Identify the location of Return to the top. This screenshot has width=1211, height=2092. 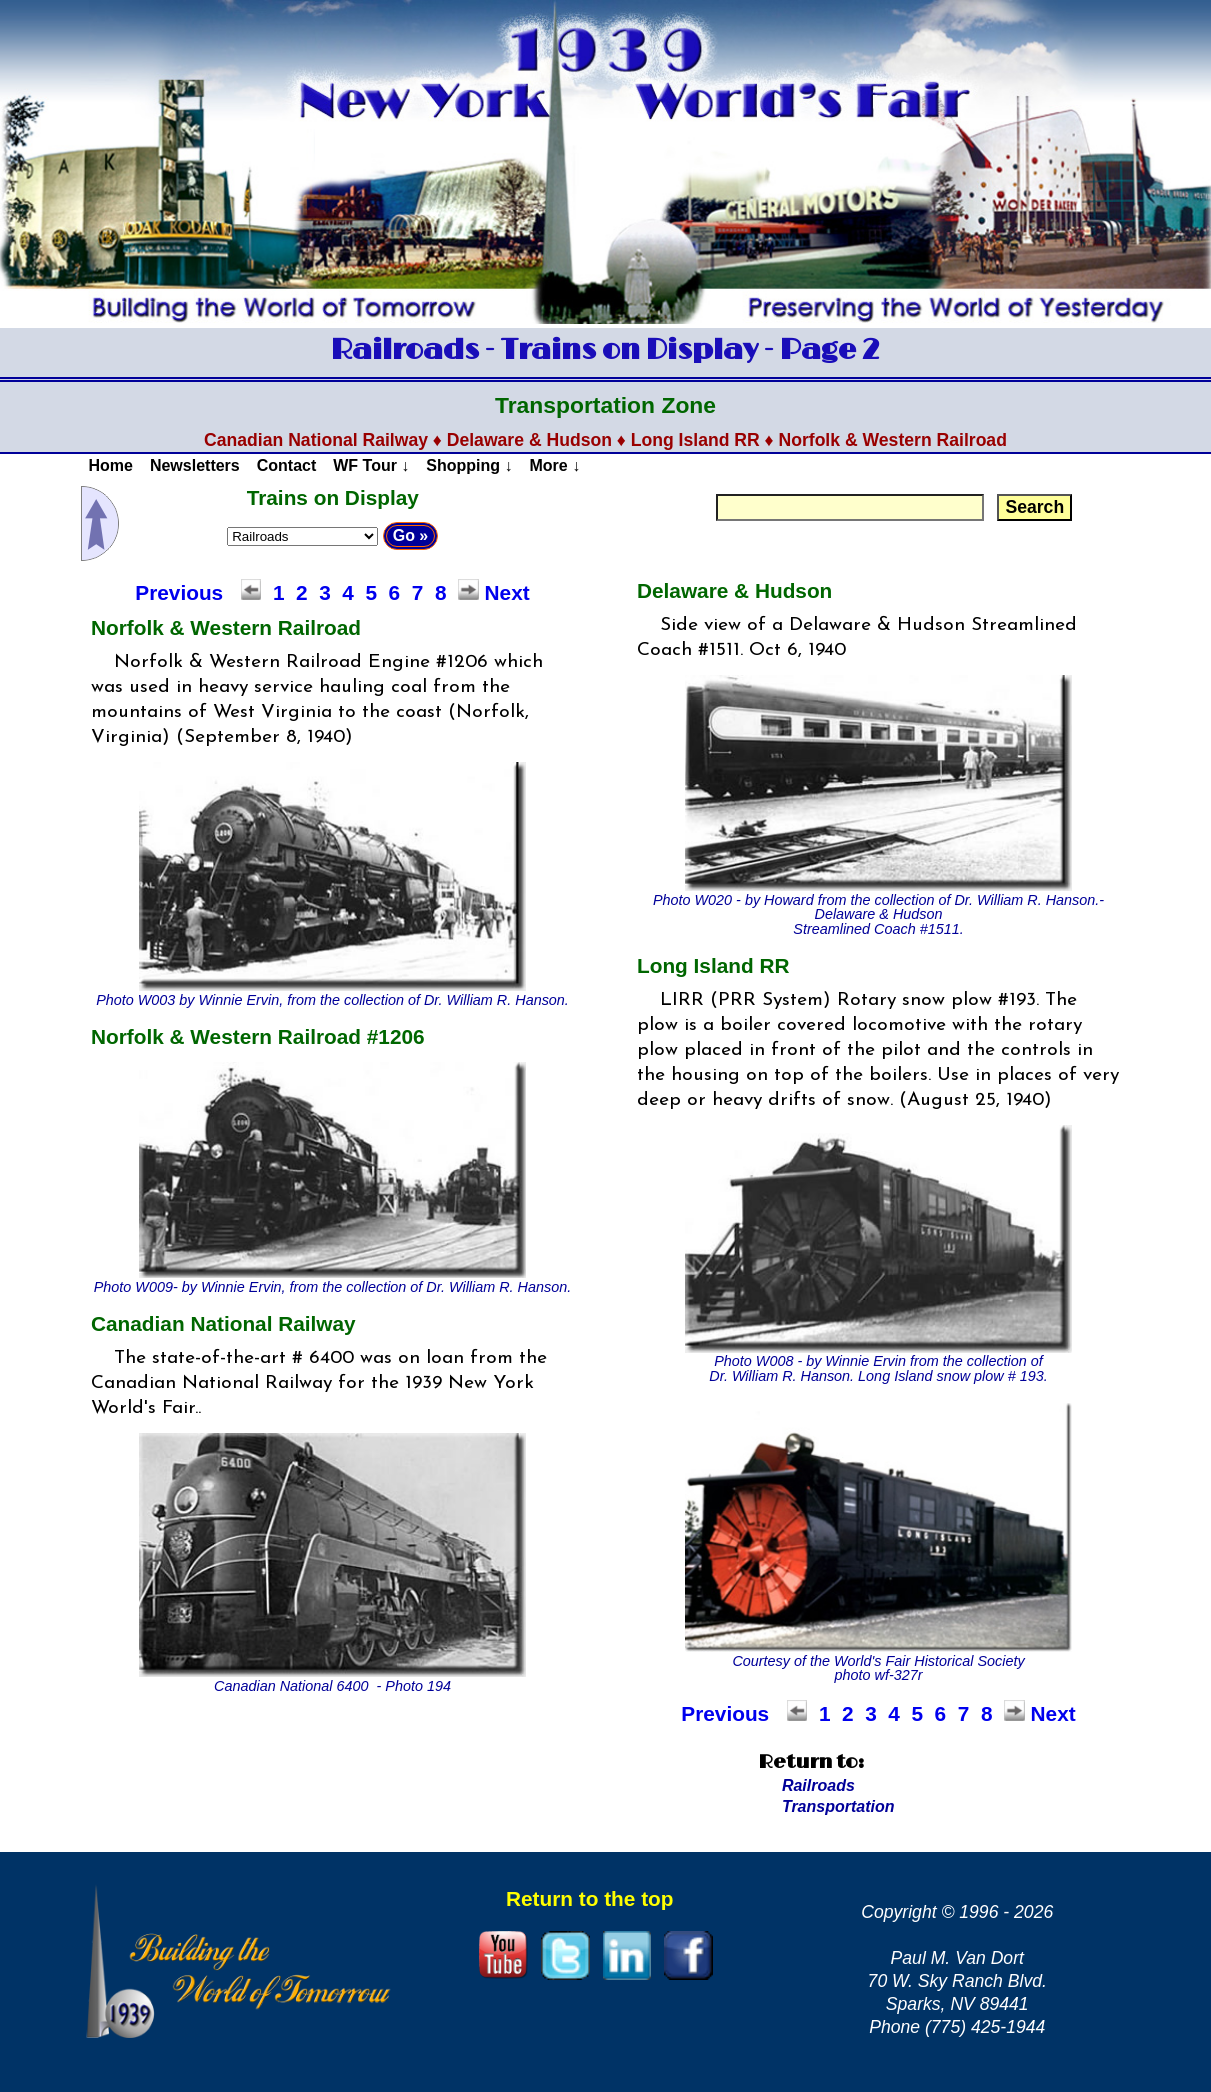
(590, 1898).